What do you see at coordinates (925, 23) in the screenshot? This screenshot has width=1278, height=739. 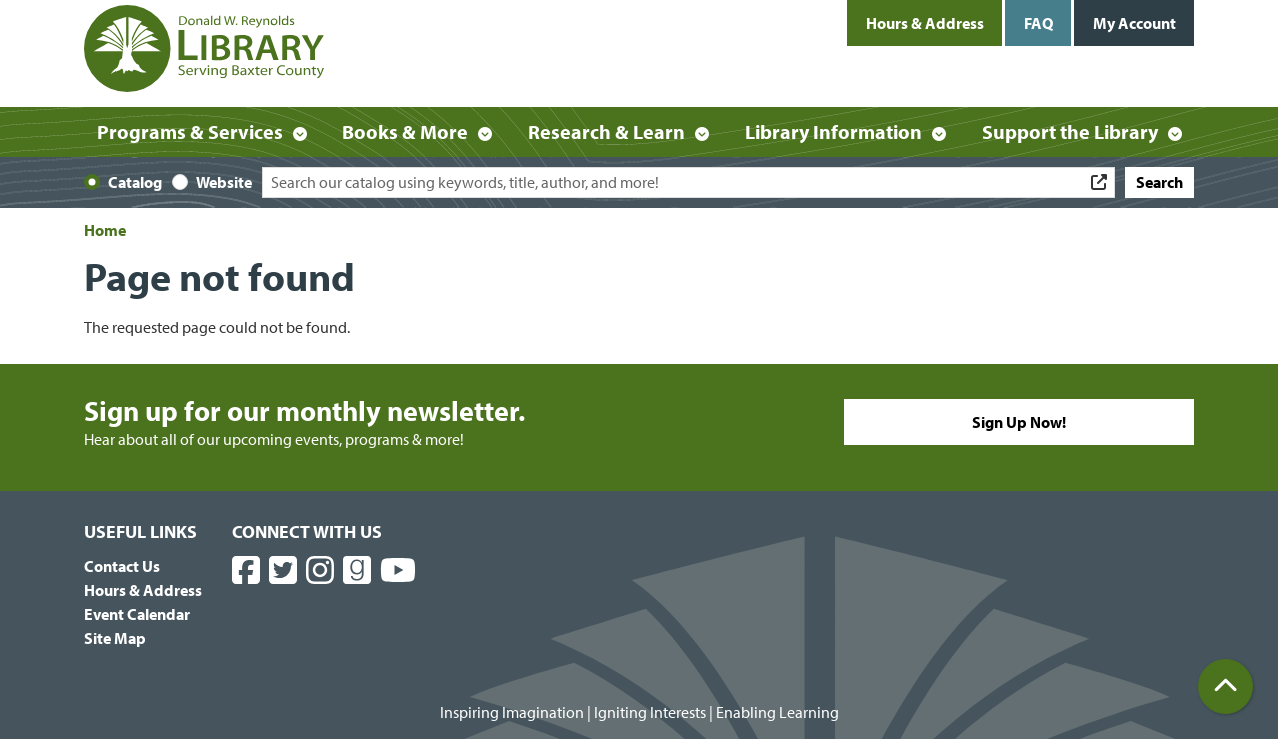 I see `Hours & Address` at bounding box center [925, 23].